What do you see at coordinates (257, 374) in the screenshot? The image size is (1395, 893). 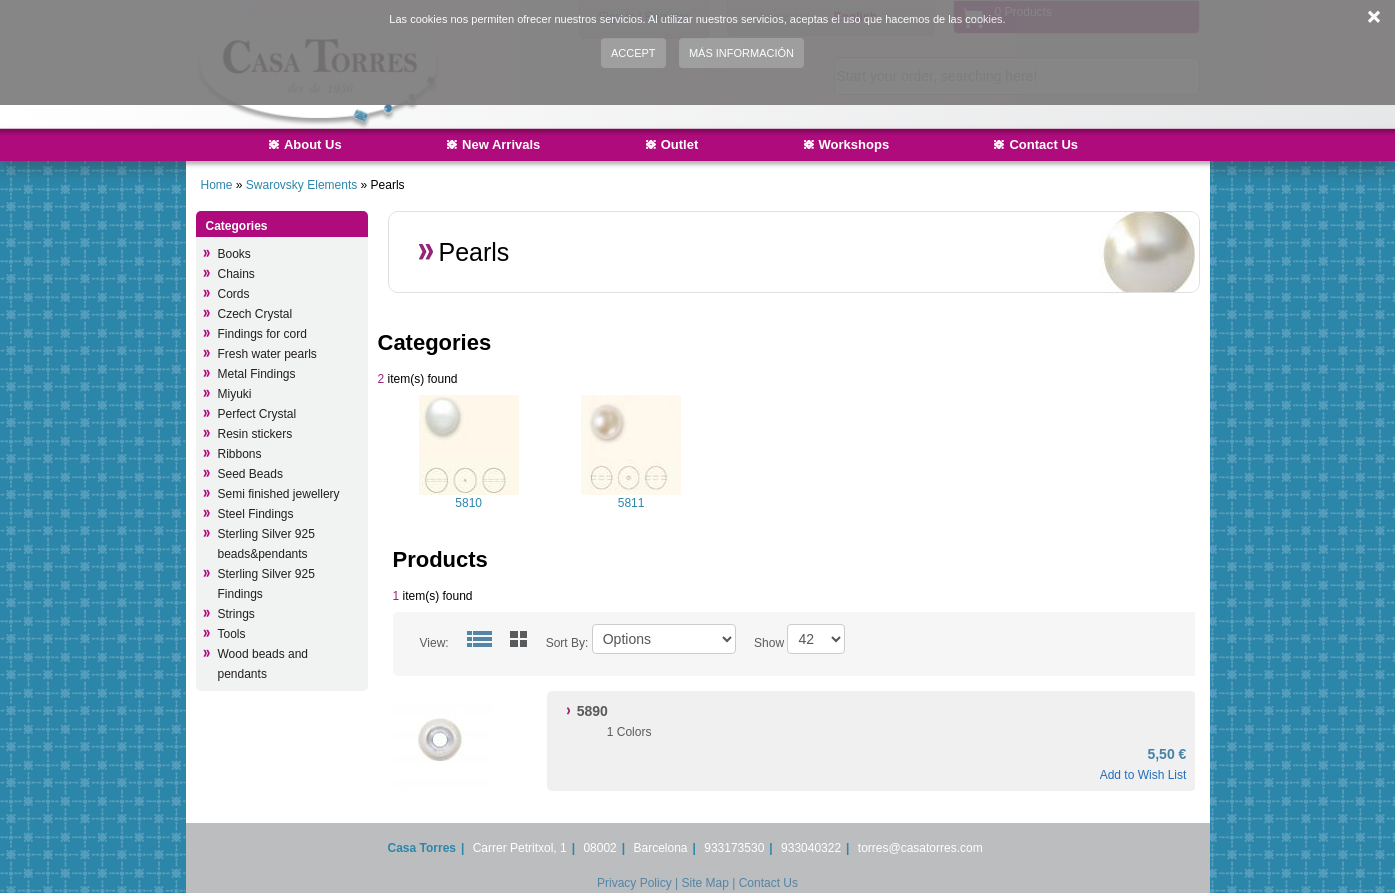 I see `Metal Findings` at bounding box center [257, 374].